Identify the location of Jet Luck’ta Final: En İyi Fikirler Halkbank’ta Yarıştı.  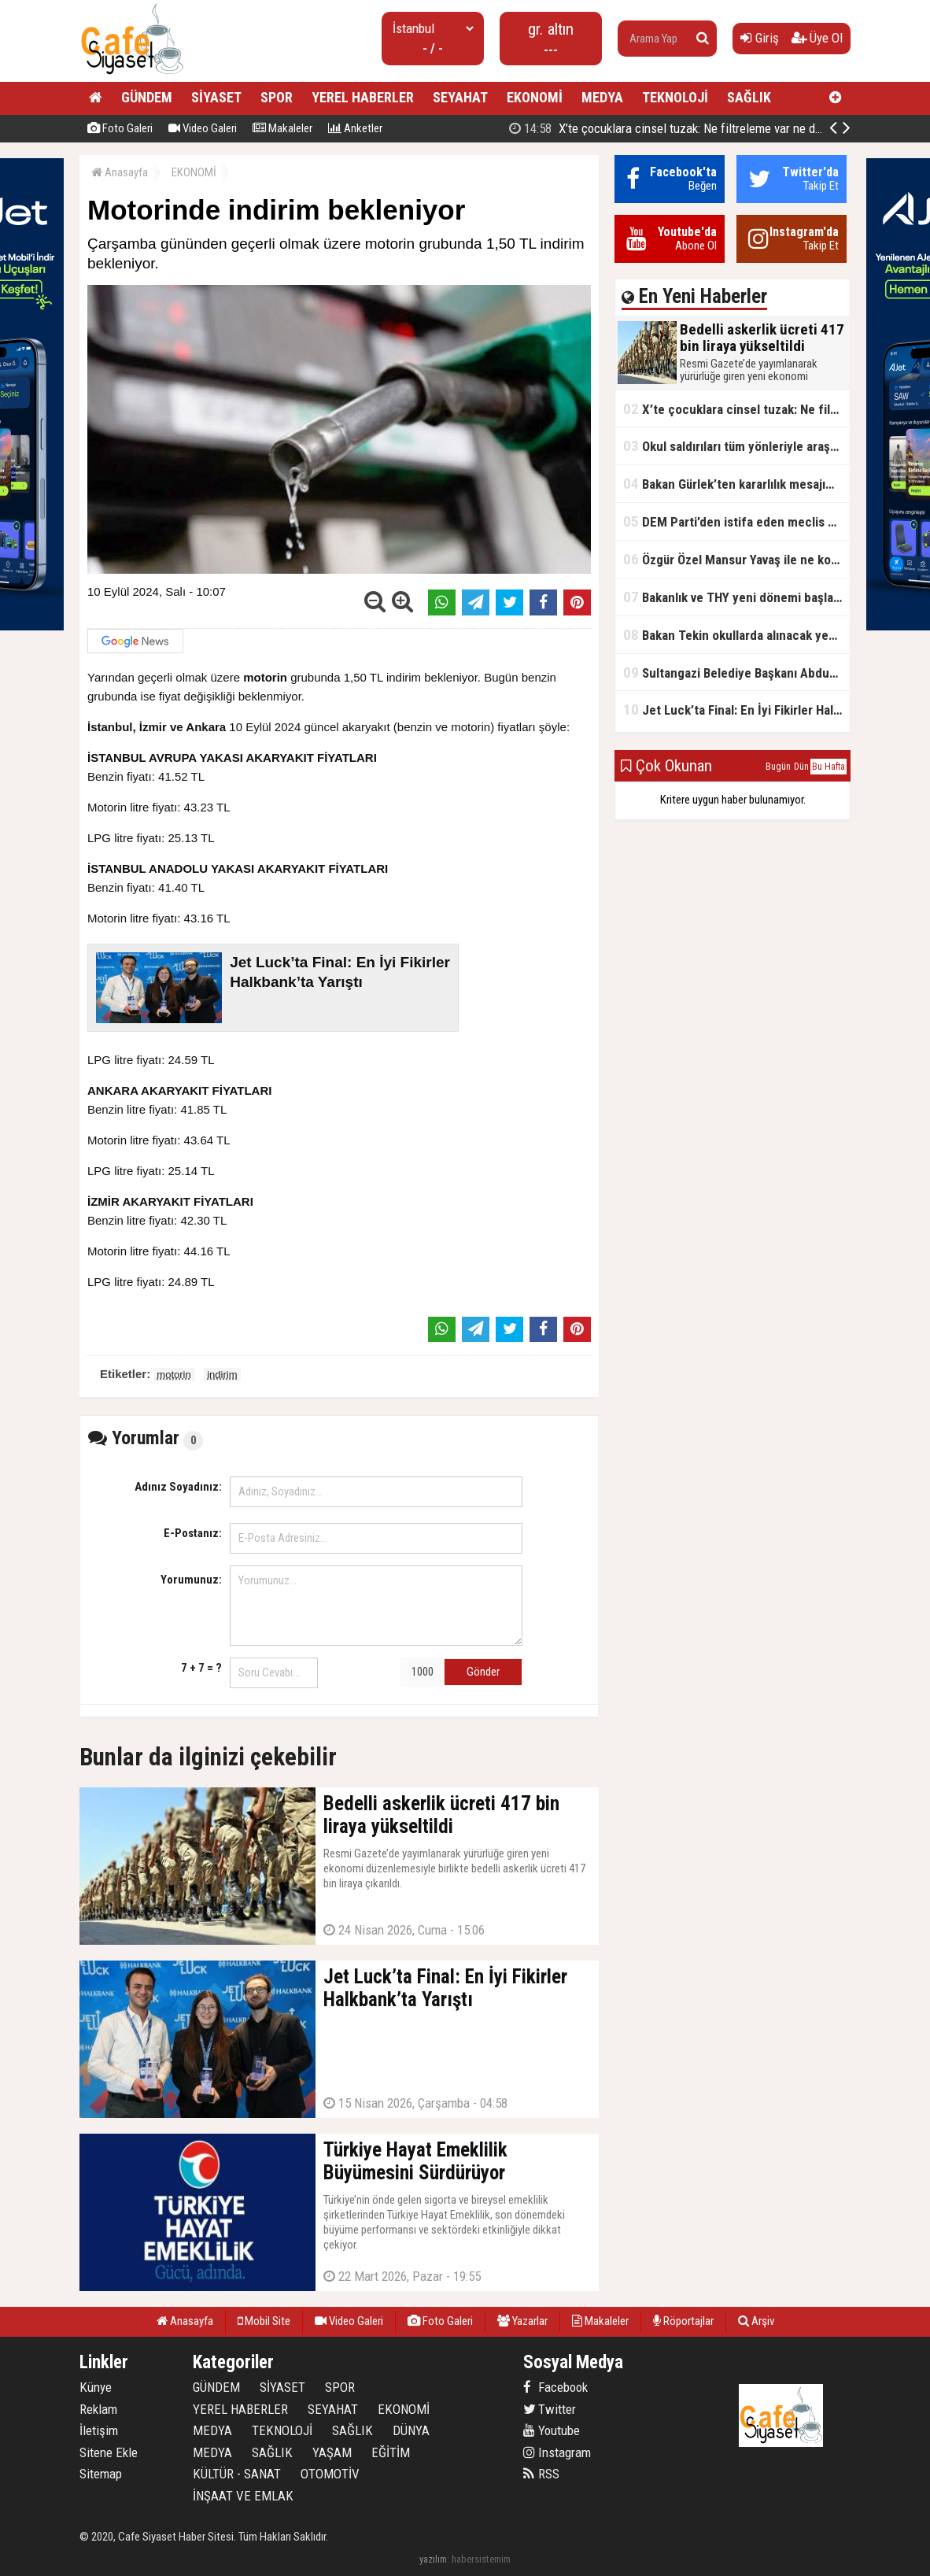
(736, 709).